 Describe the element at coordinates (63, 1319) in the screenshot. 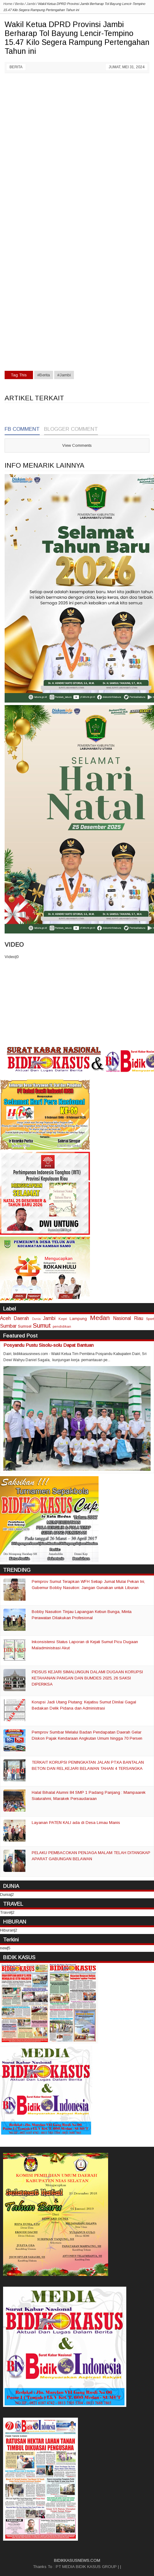

I see `Kepri` at that location.